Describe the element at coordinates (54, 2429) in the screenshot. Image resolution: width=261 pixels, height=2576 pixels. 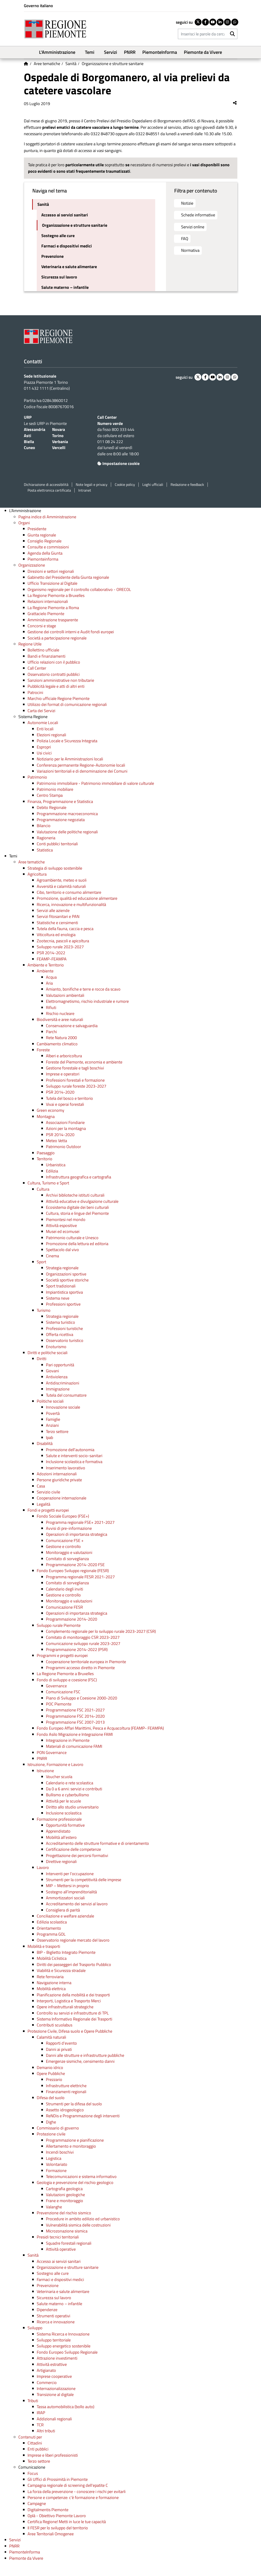
I see `Addizionali regionali` at that location.